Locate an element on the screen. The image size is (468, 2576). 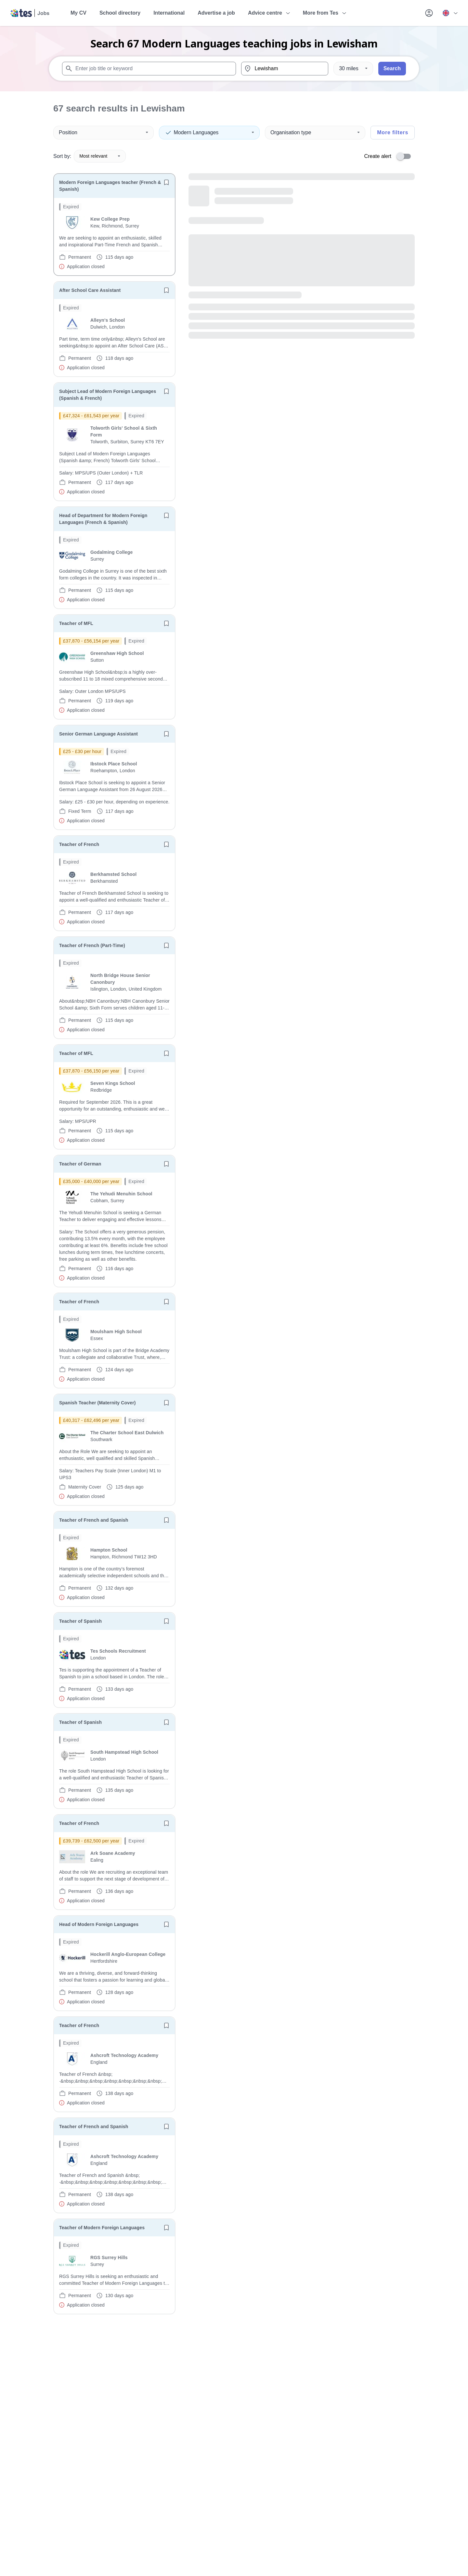
My CV is located at coordinates (78, 13).